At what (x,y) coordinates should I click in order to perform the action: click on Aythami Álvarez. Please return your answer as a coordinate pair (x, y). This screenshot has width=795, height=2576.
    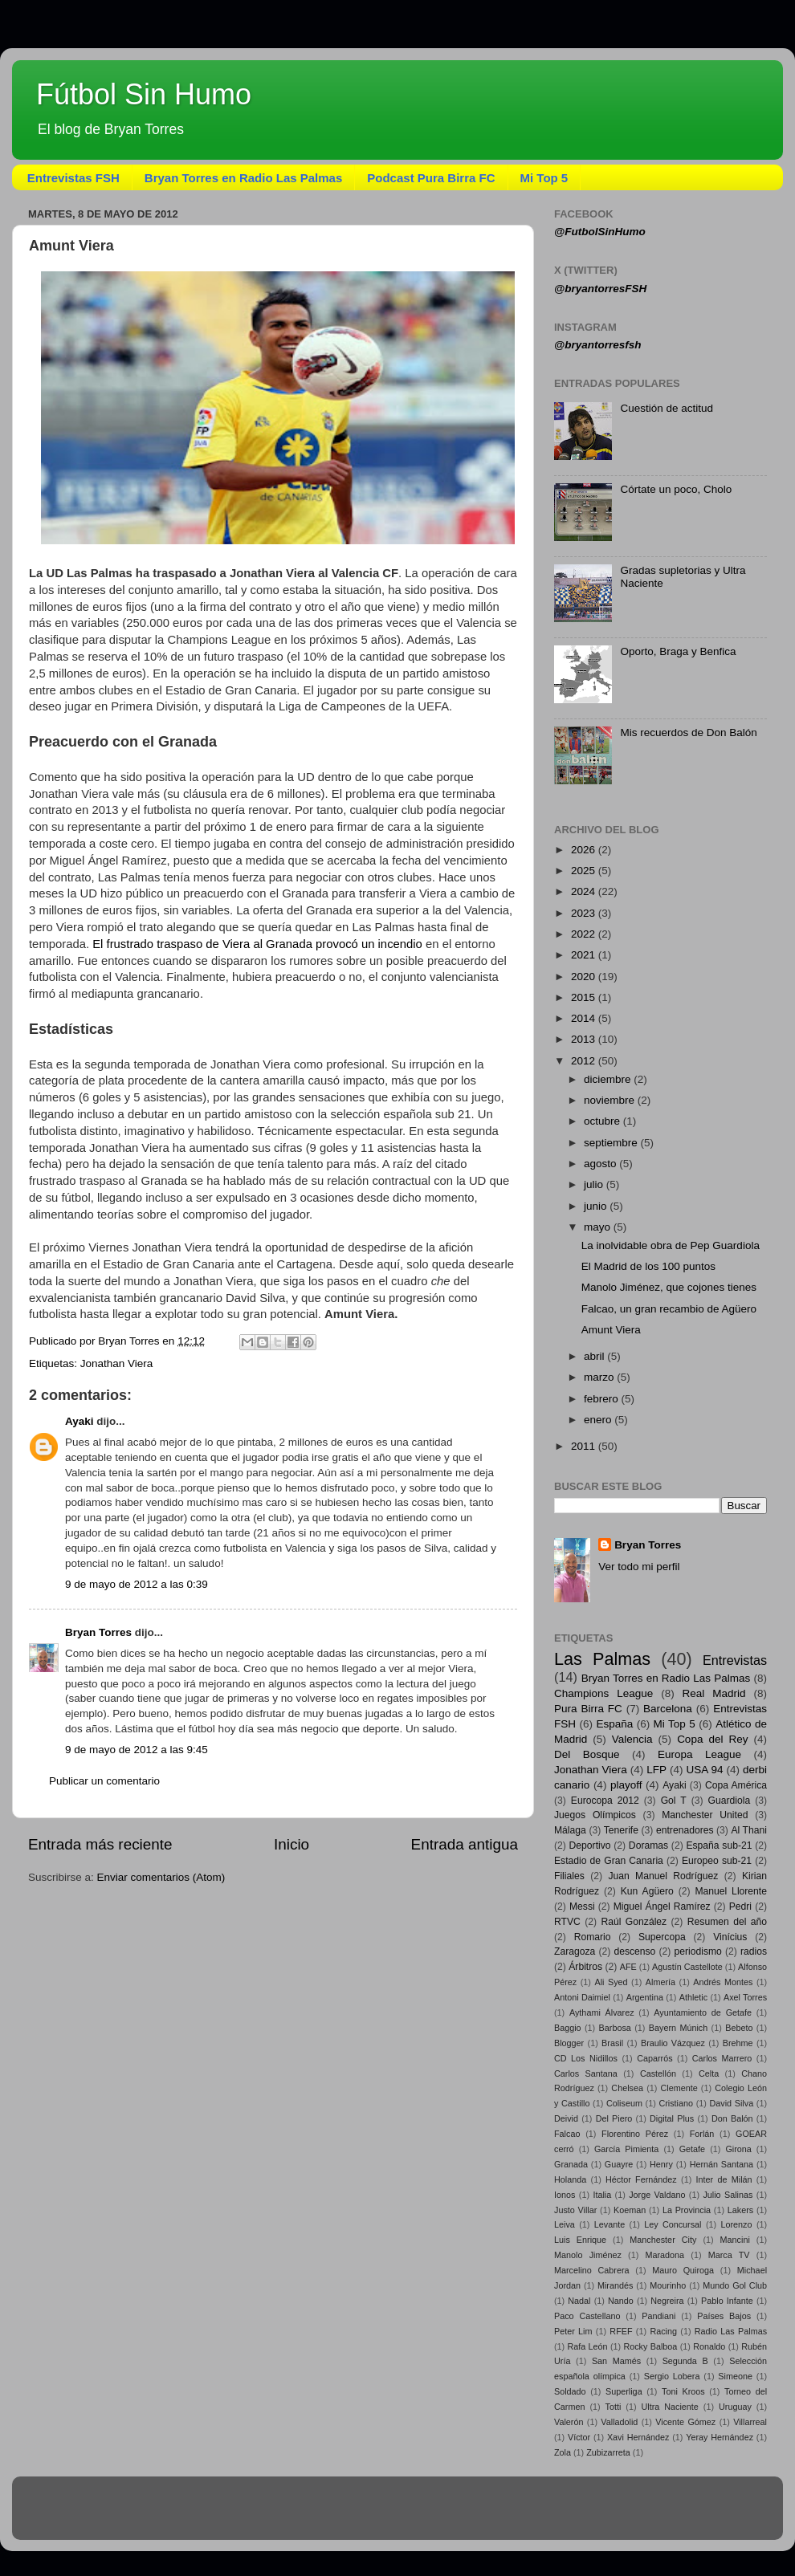
    Looking at the image, I should click on (601, 2012).